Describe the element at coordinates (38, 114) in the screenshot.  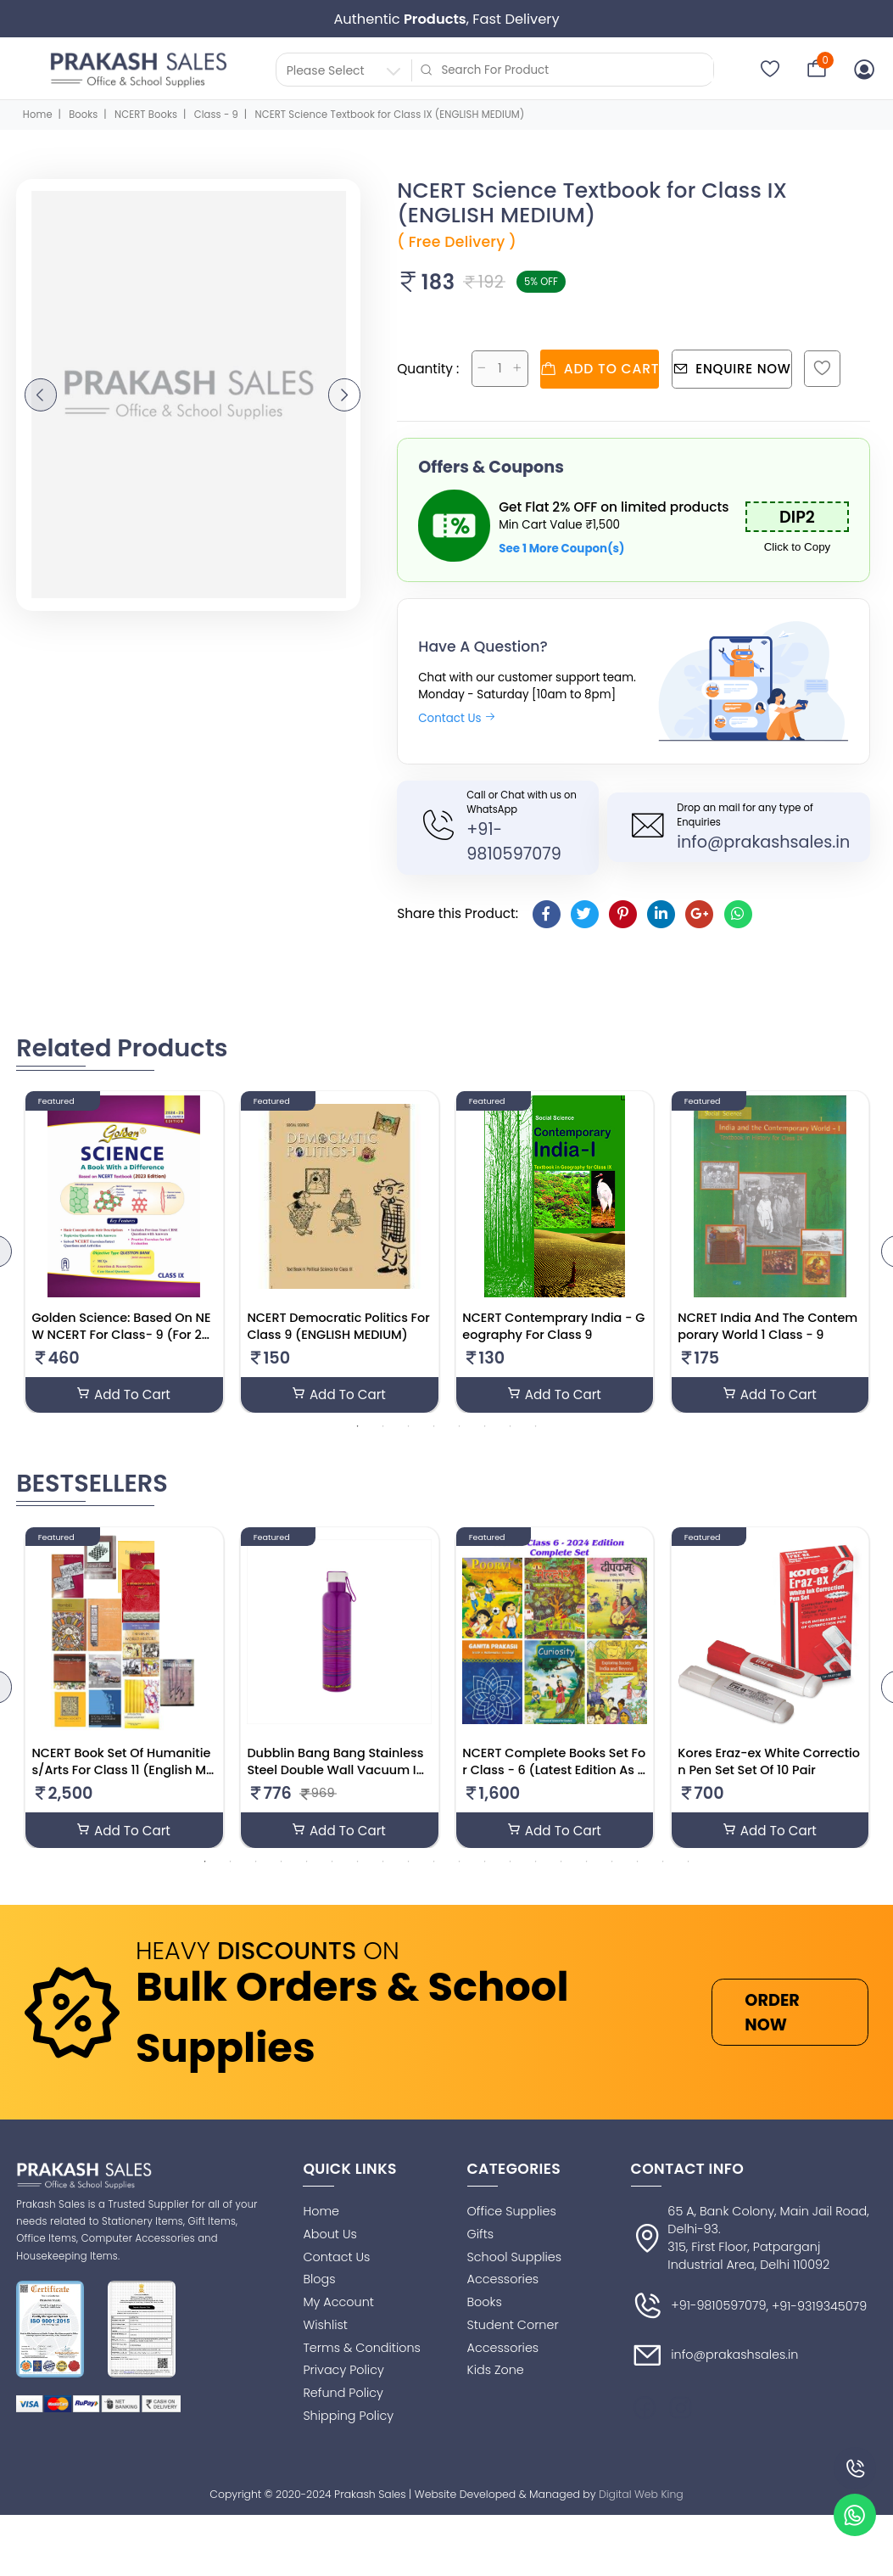
I see `Home` at that location.